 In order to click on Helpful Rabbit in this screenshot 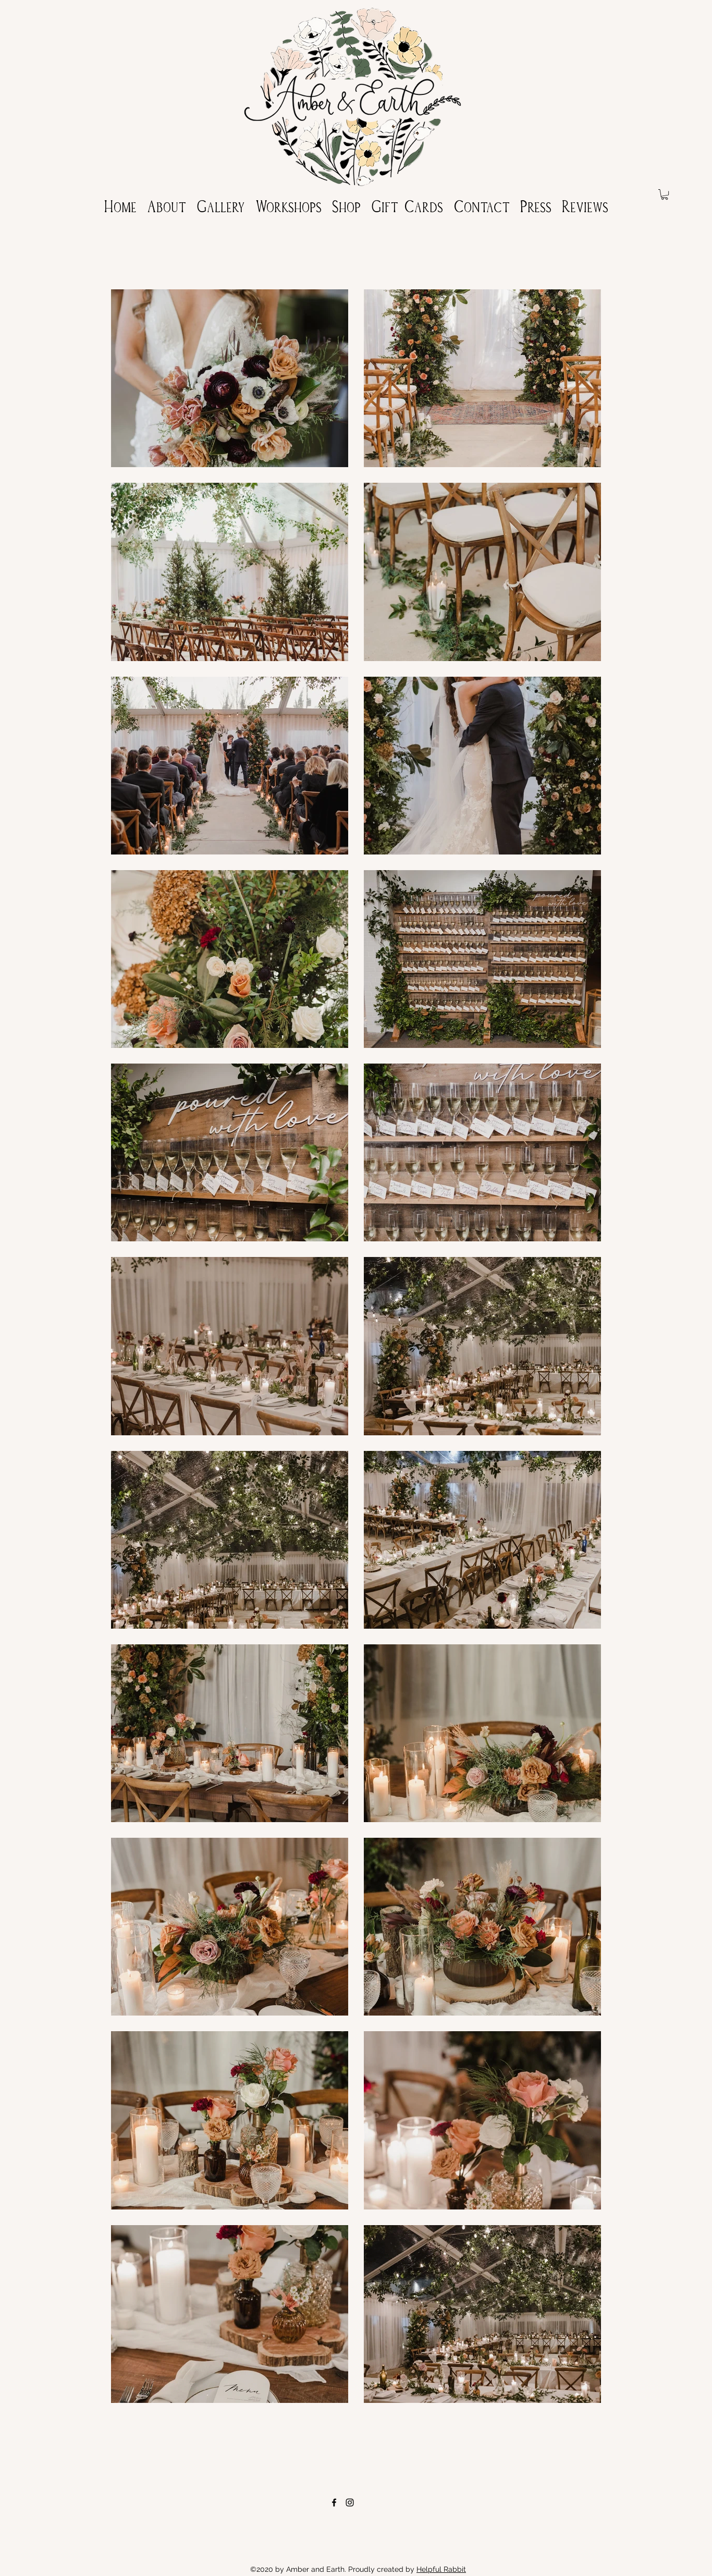, I will do `click(441, 2569)`.